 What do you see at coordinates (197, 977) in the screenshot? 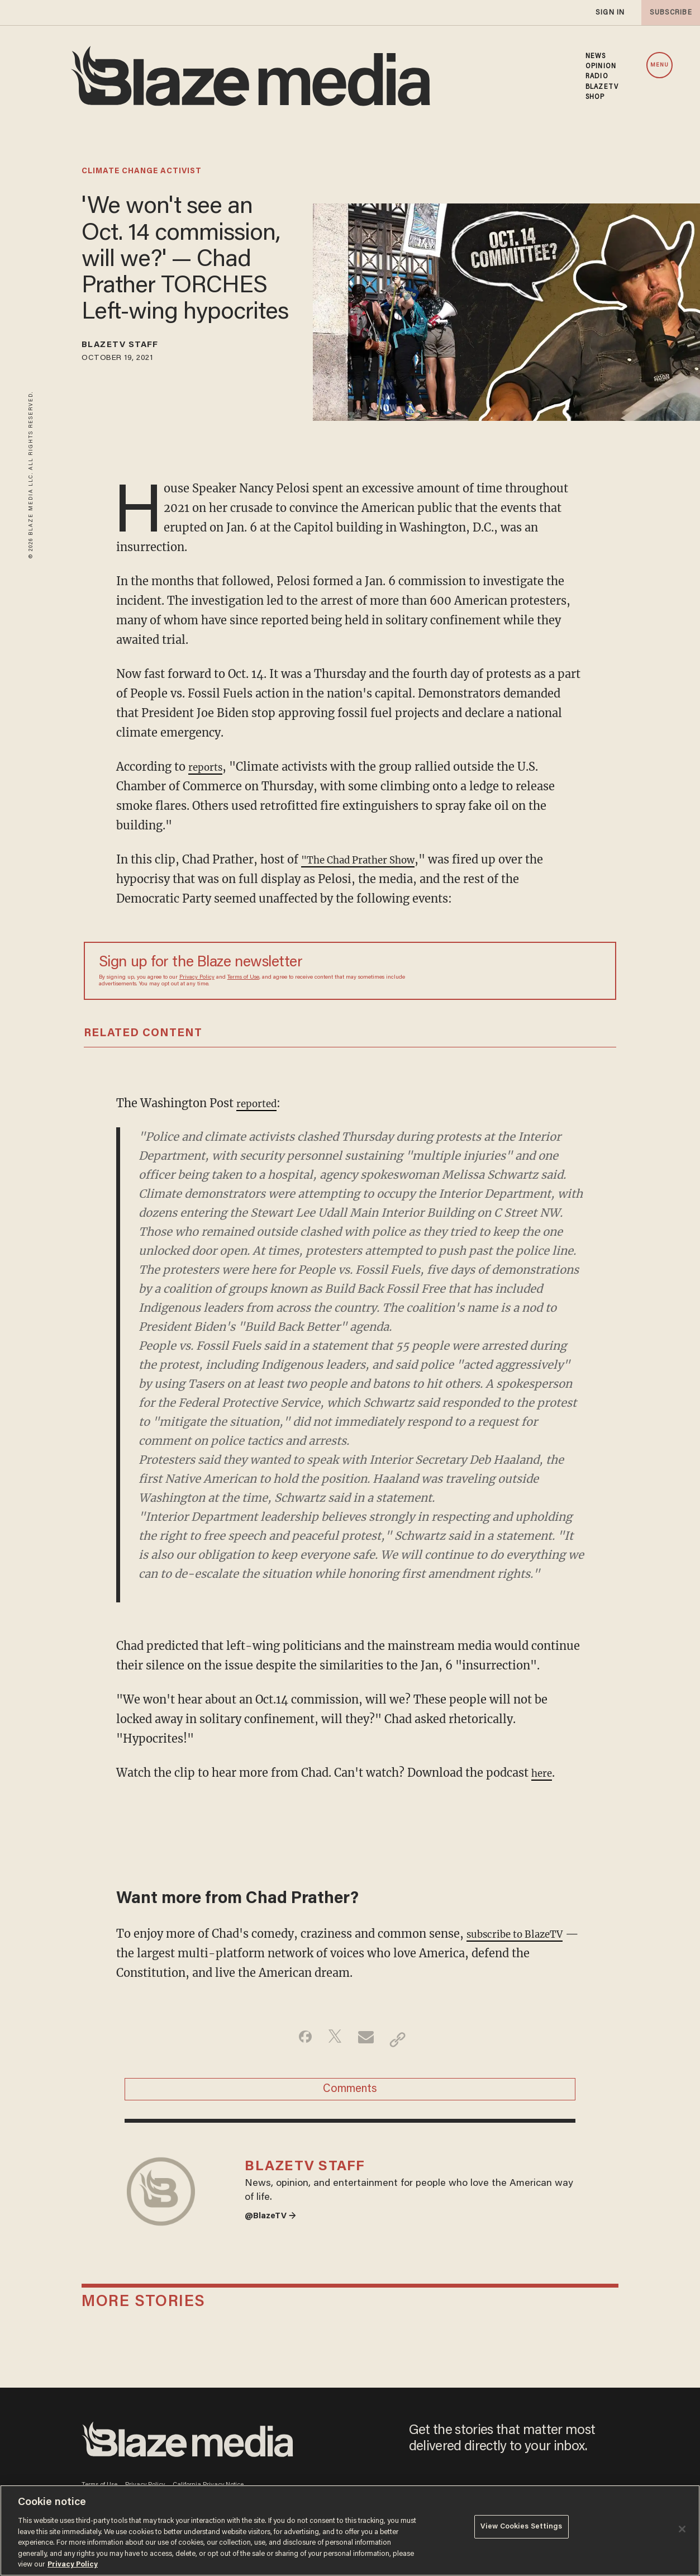
I see `Privacy Policy` at bounding box center [197, 977].